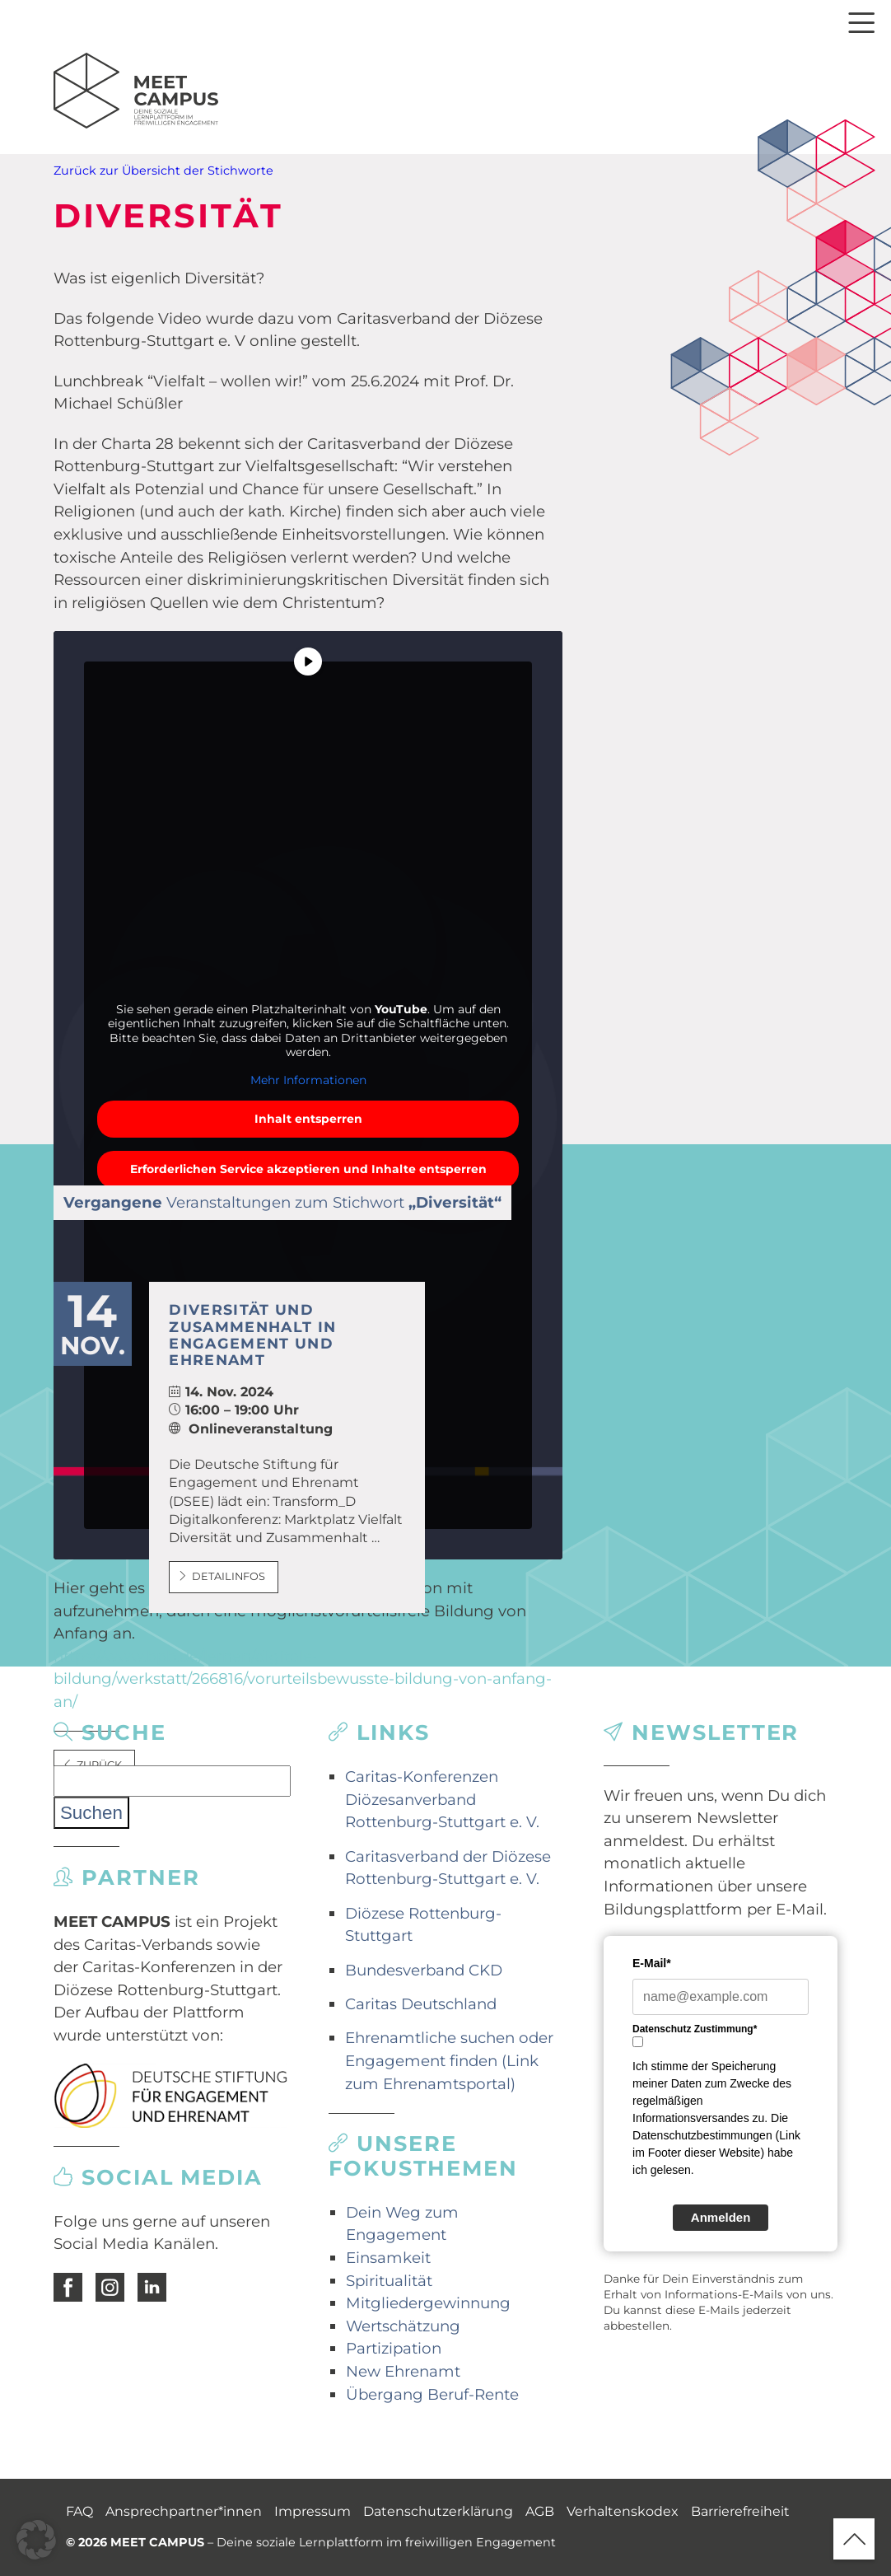  Describe the element at coordinates (403, 2326) in the screenshot. I see `Wertschätzung` at that location.